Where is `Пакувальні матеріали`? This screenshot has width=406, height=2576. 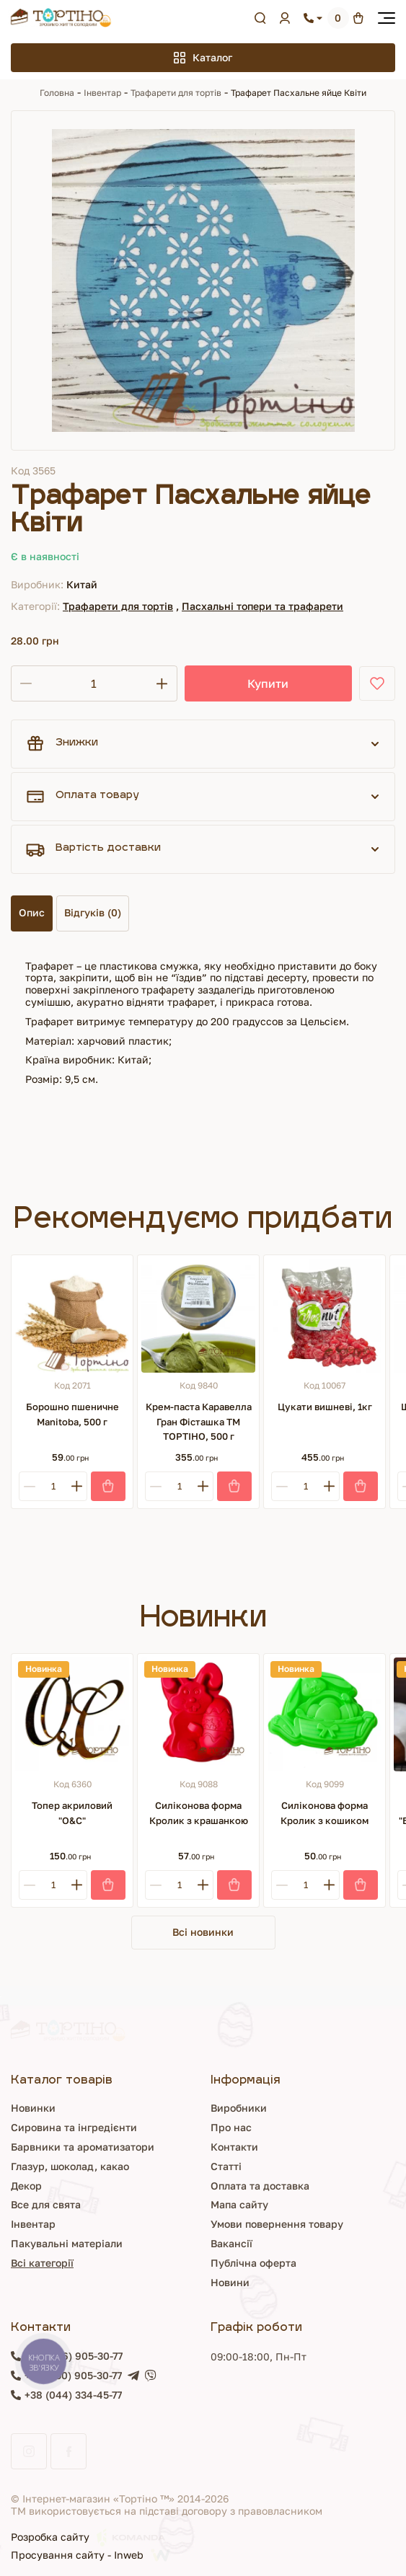
Пакувальні матеріали is located at coordinates (67, 2243).